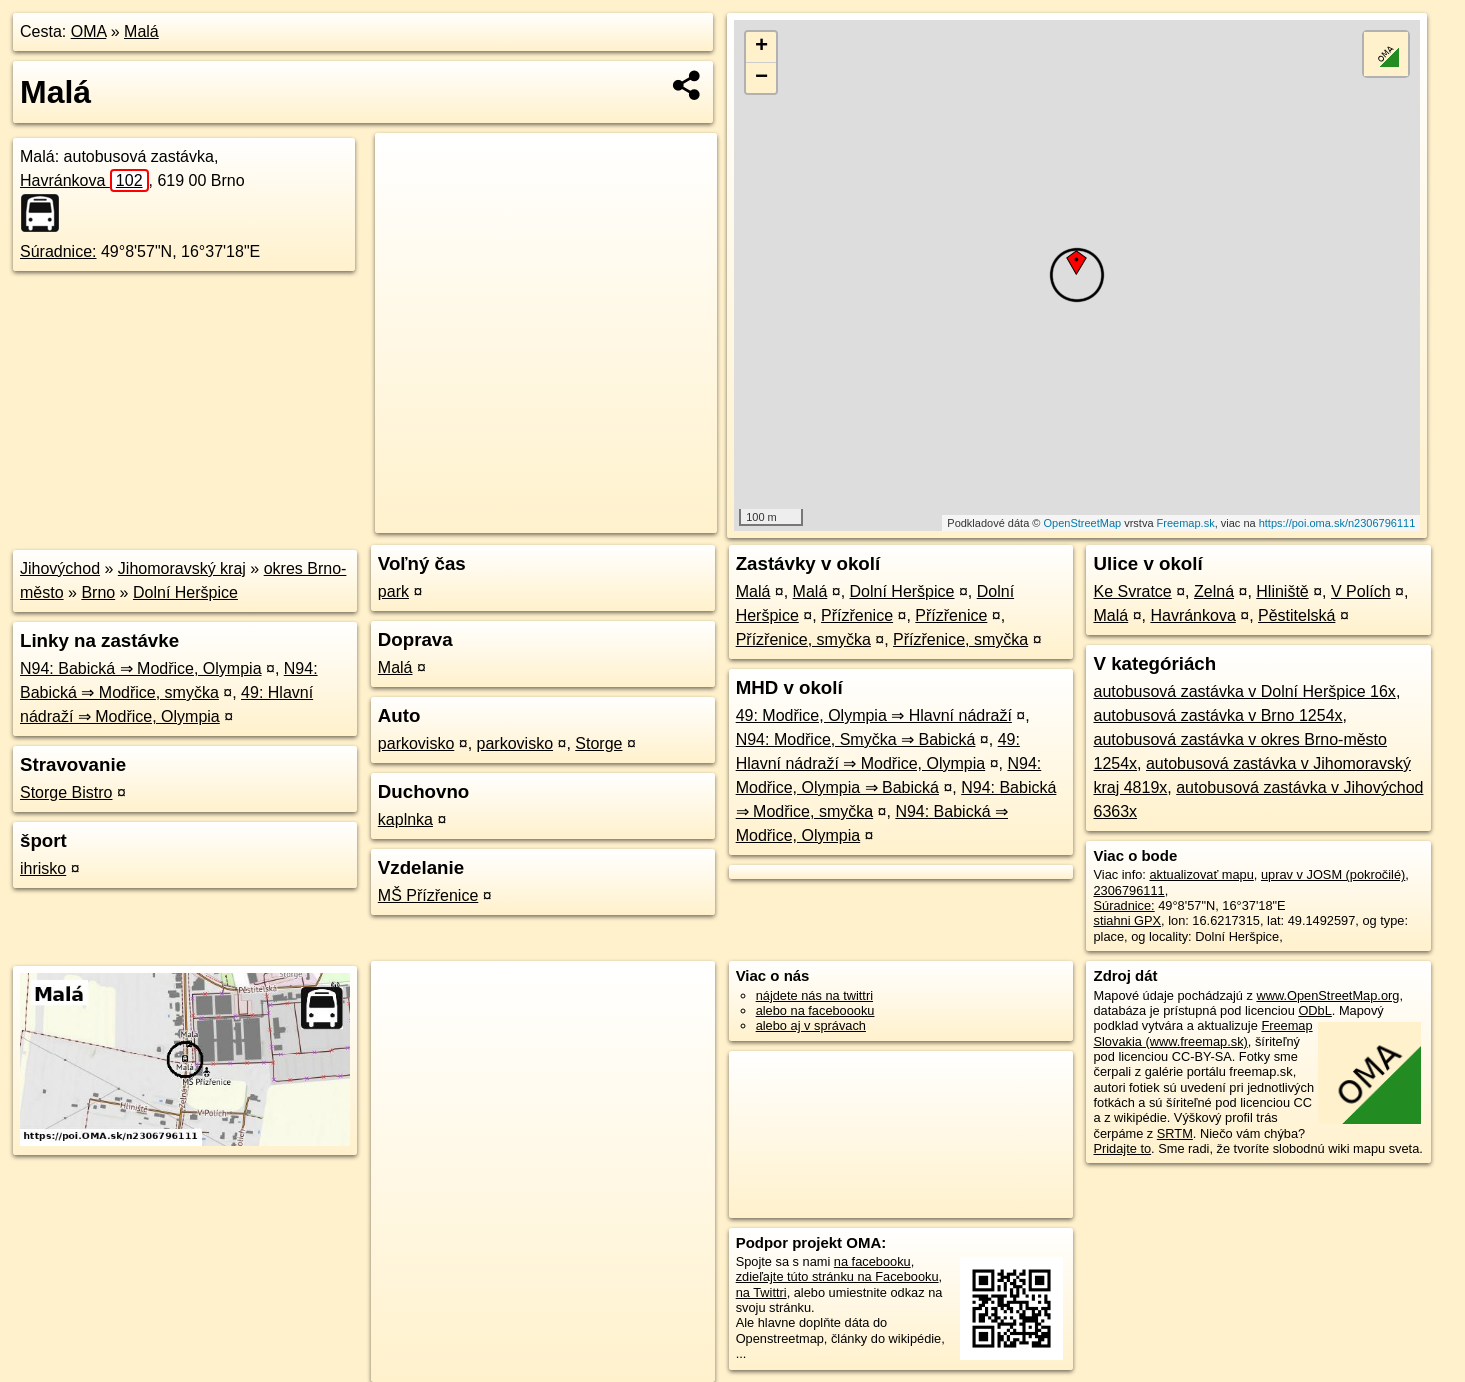 The width and height of the screenshot is (1465, 1382). Describe the element at coordinates (66, 792) in the screenshot. I see `Storge Bistro` at that location.